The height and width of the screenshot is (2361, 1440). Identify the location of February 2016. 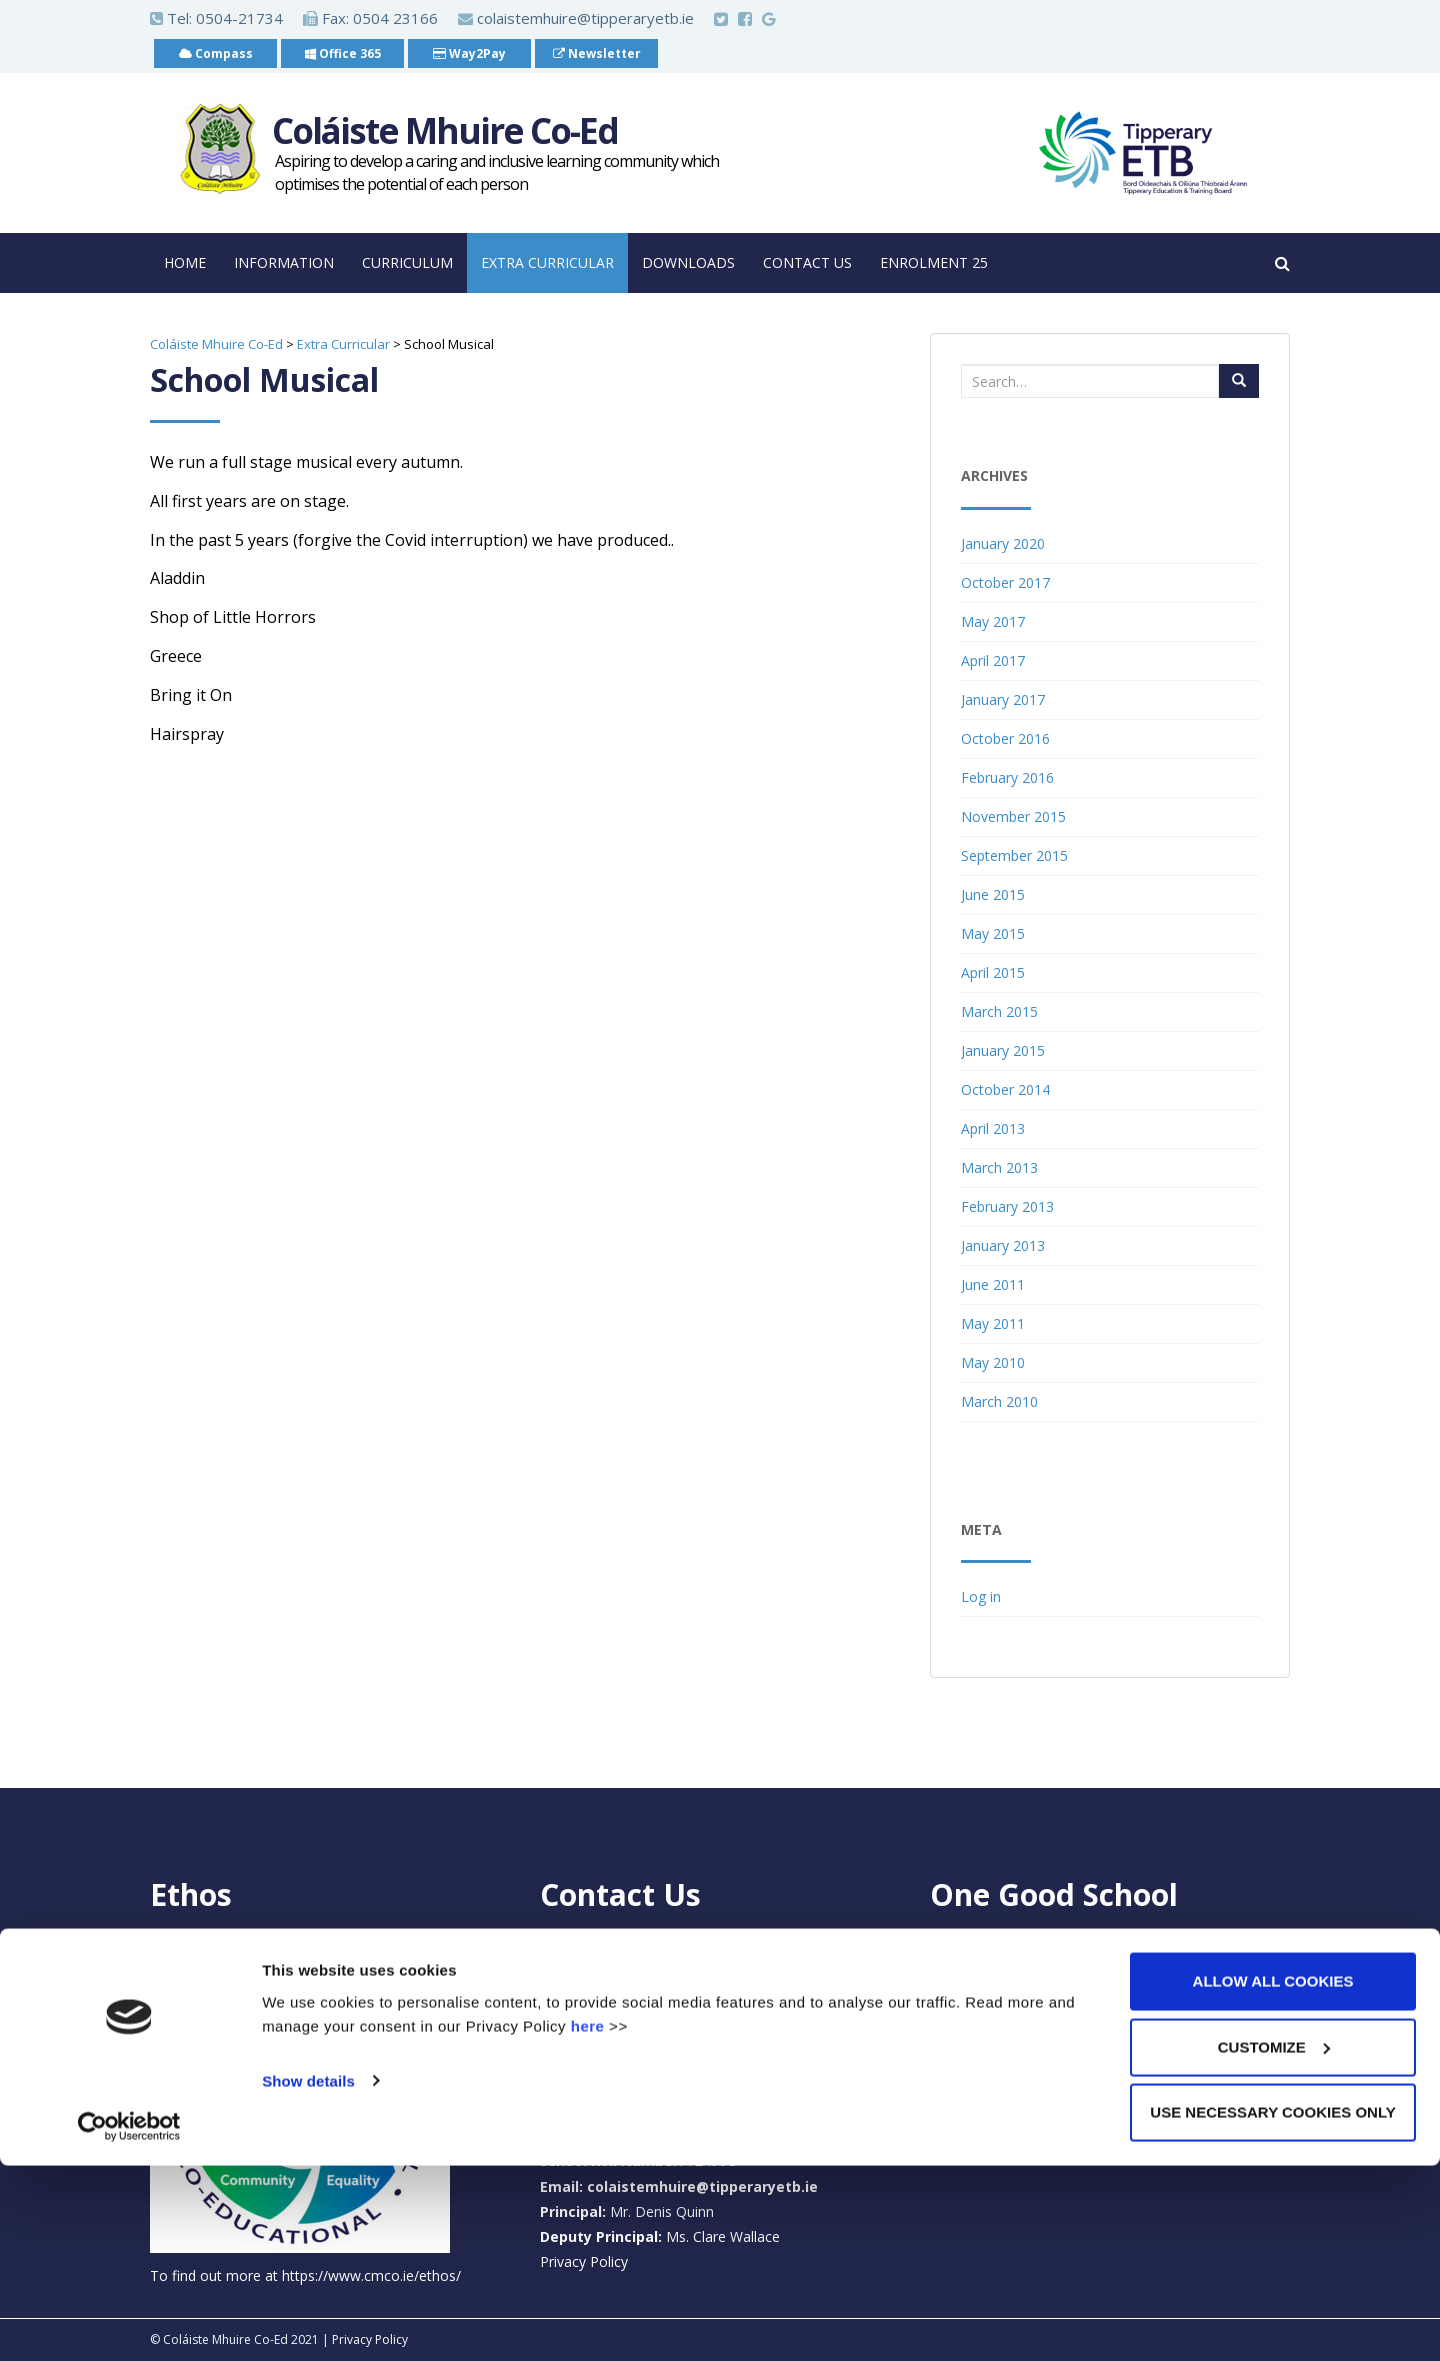
(1007, 777).